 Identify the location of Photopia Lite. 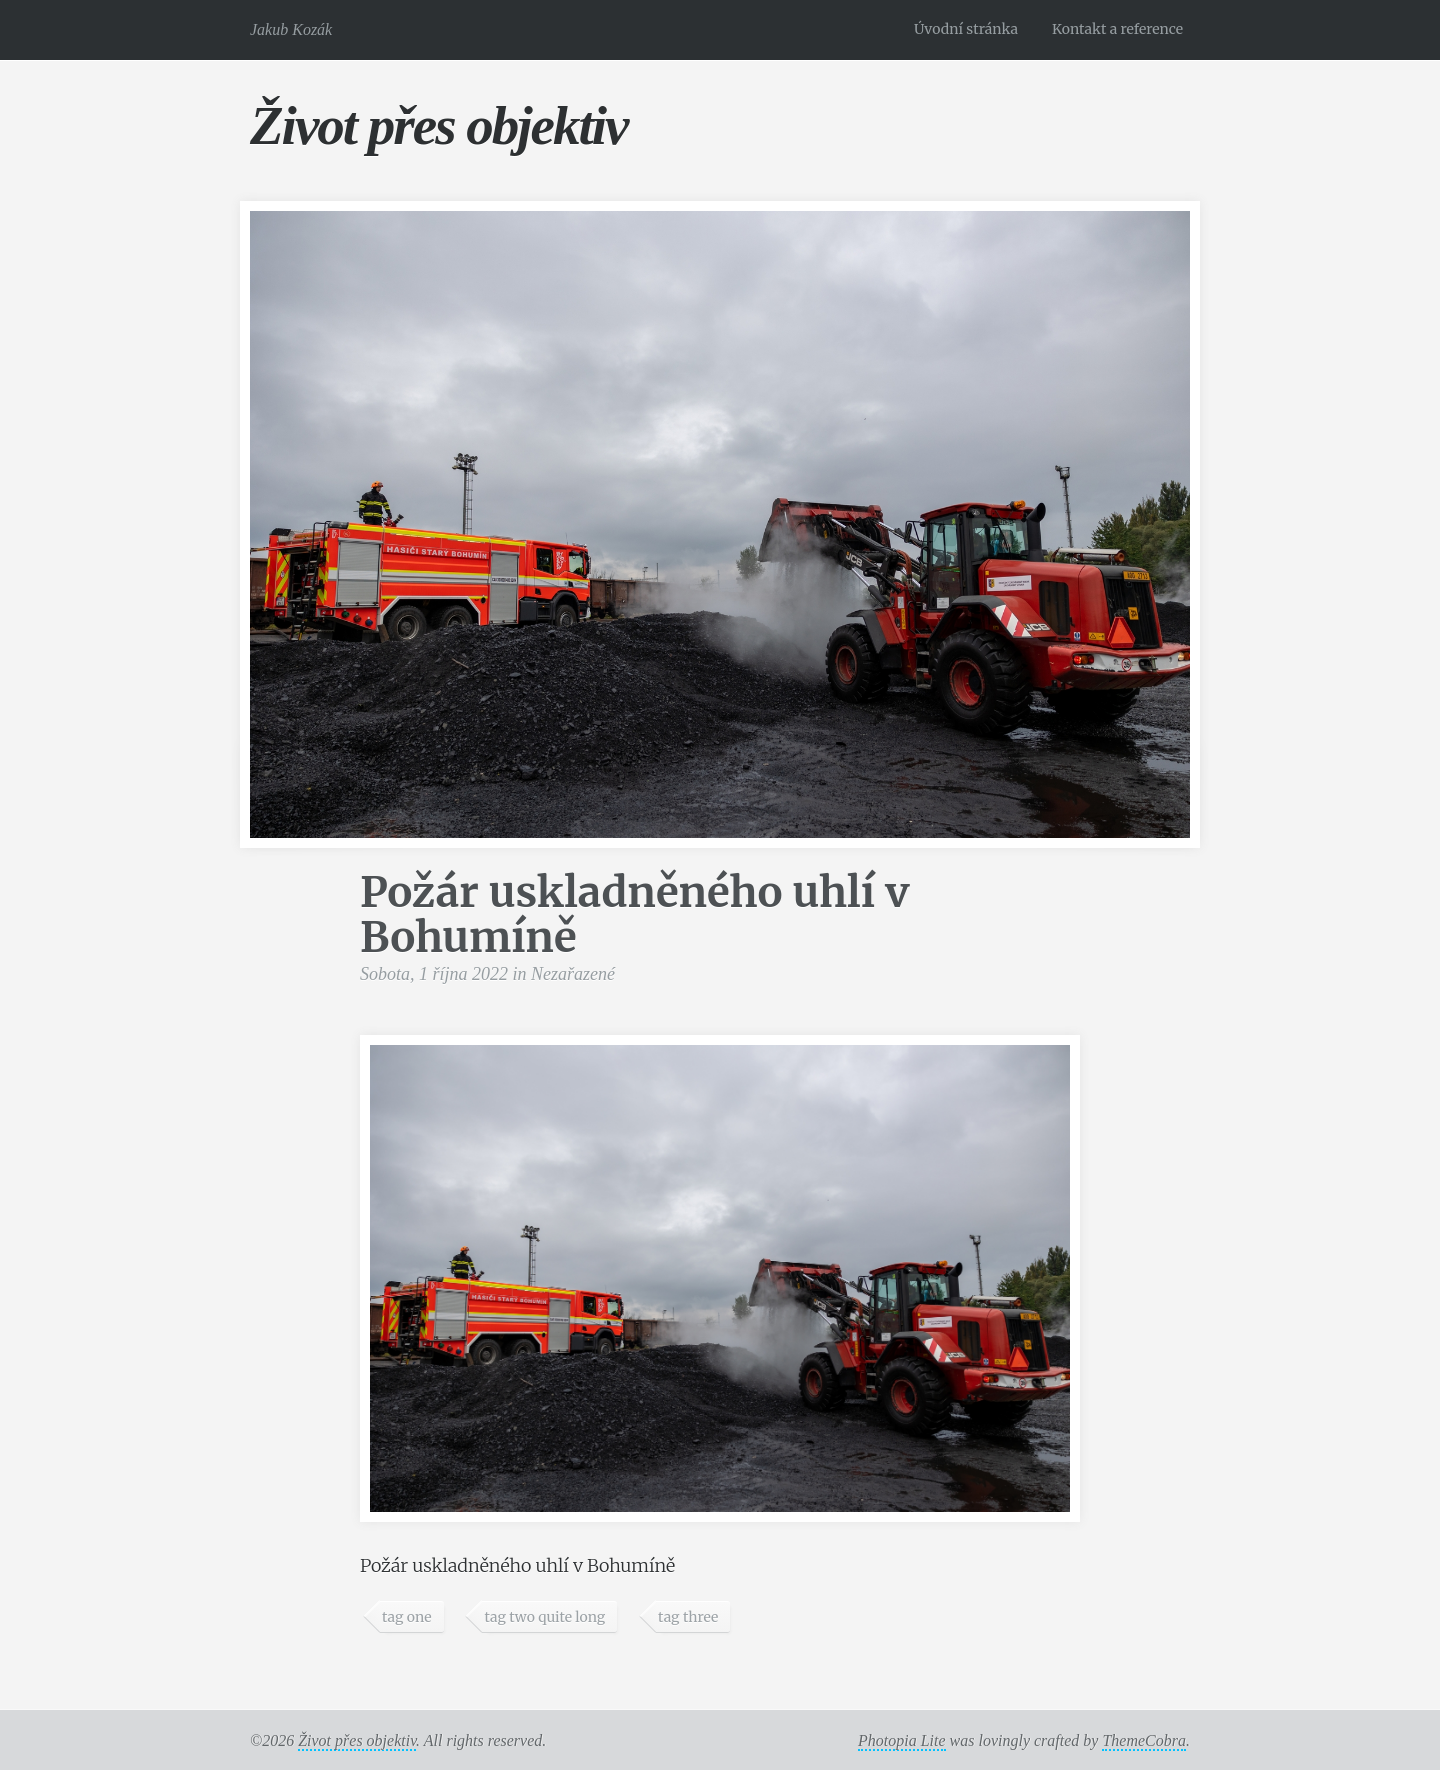
(902, 1740).